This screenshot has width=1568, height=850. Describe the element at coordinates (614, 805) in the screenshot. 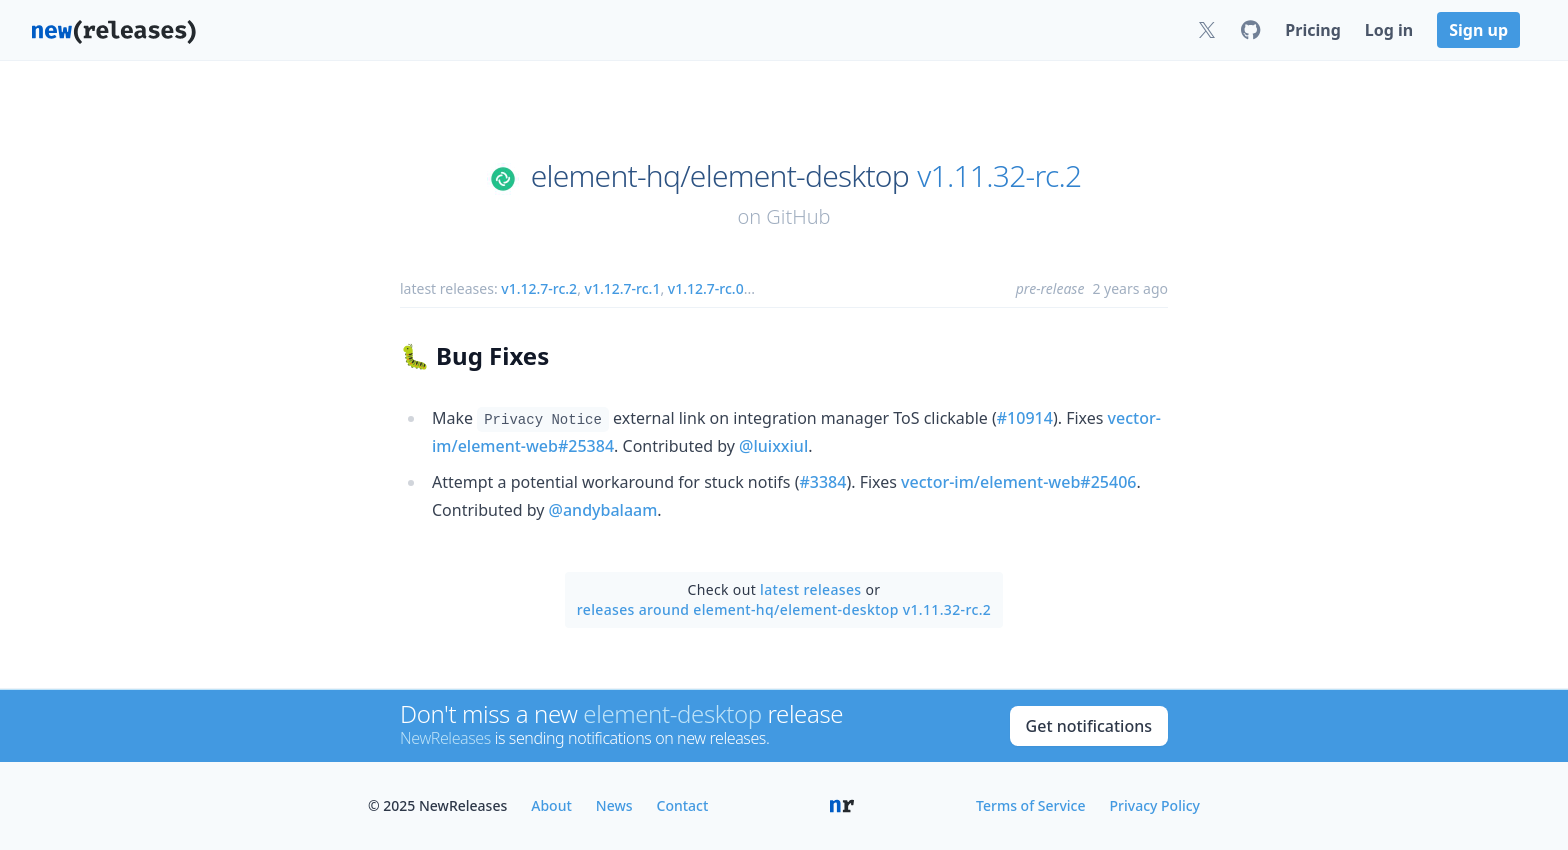

I see `News` at that location.